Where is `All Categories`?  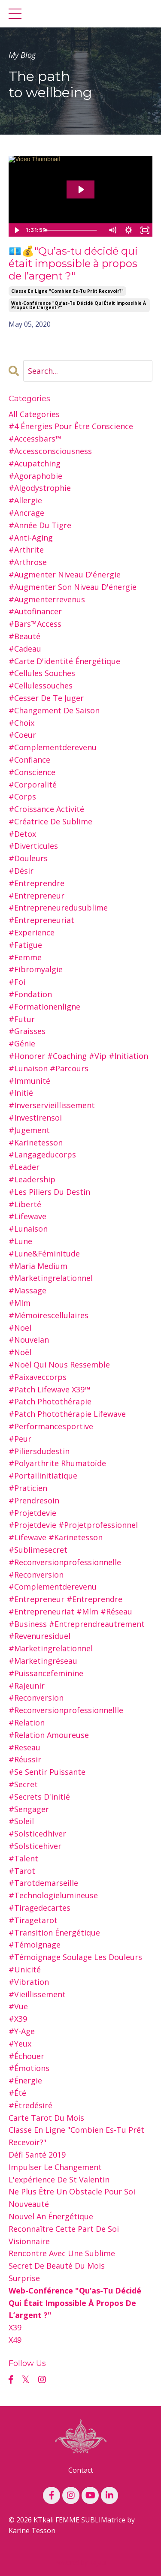
All Categories is located at coordinates (34, 414).